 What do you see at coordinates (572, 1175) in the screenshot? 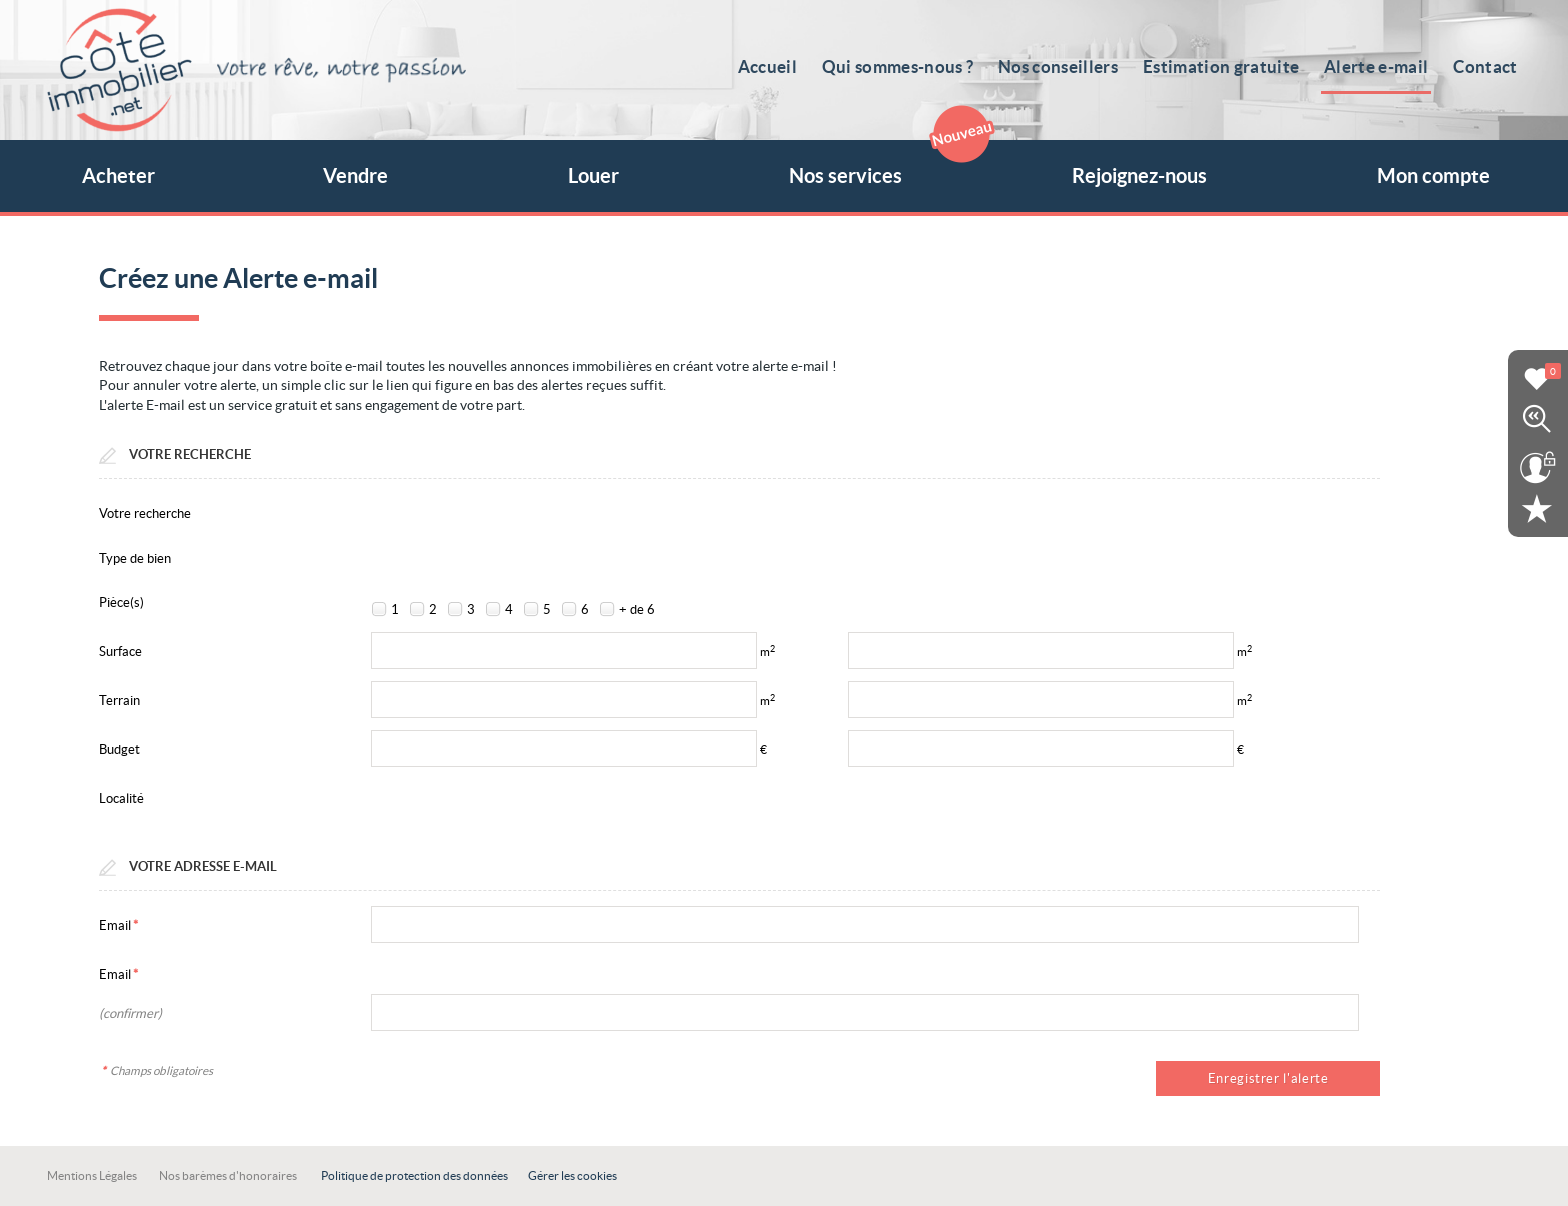
I see `Gérer les cookies` at bounding box center [572, 1175].